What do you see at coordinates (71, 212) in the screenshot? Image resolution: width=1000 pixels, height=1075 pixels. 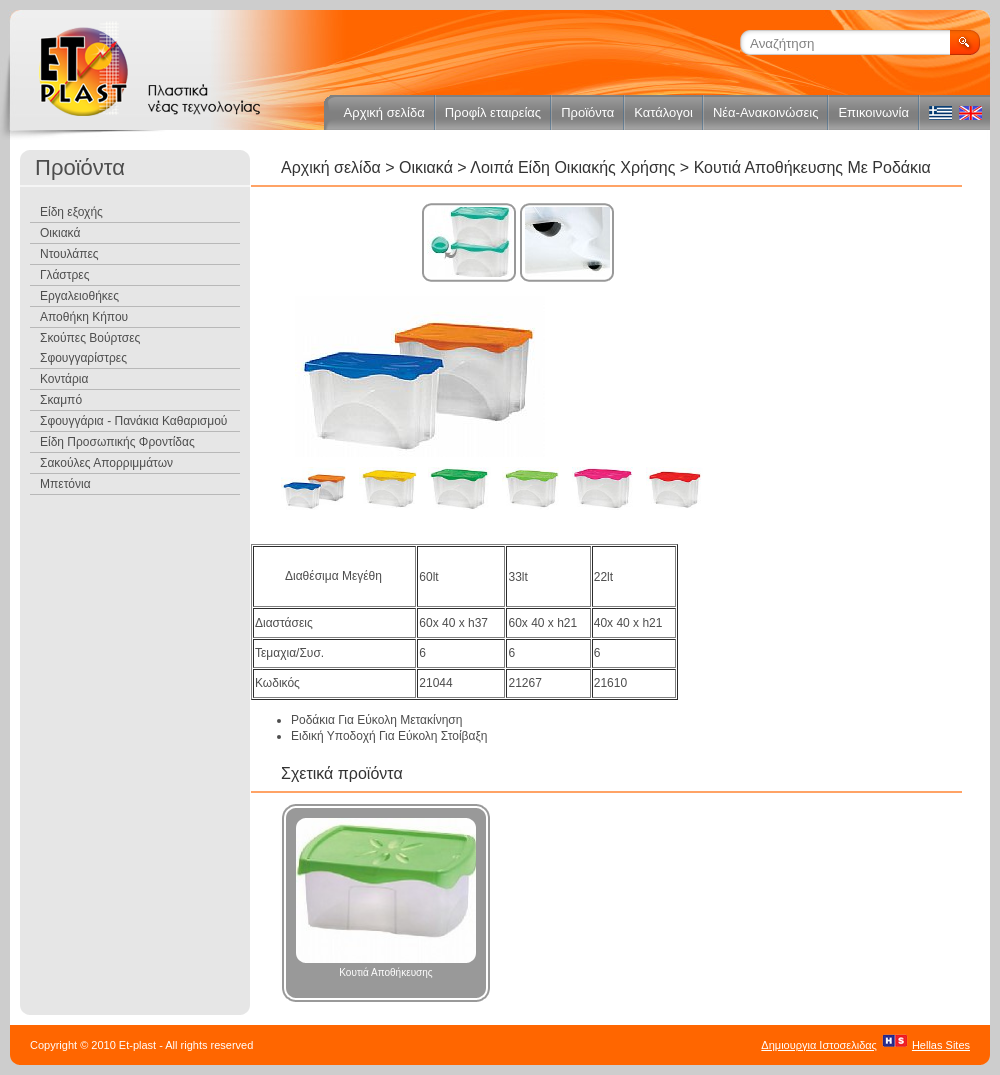 I see `Είδη εξοχής` at bounding box center [71, 212].